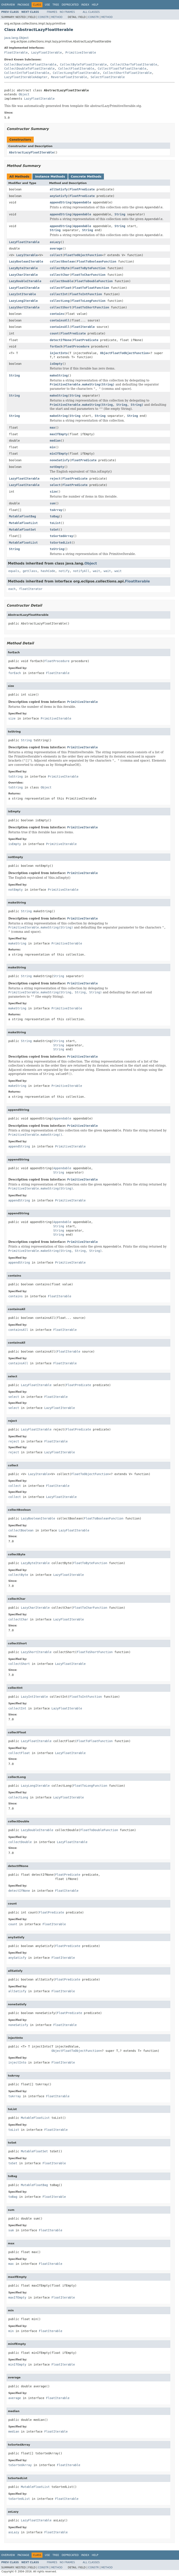 The height and width of the screenshot is (2576, 179). What do you see at coordinates (91, 11) in the screenshot?
I see `All Classes` at bounding box center [91, 11].